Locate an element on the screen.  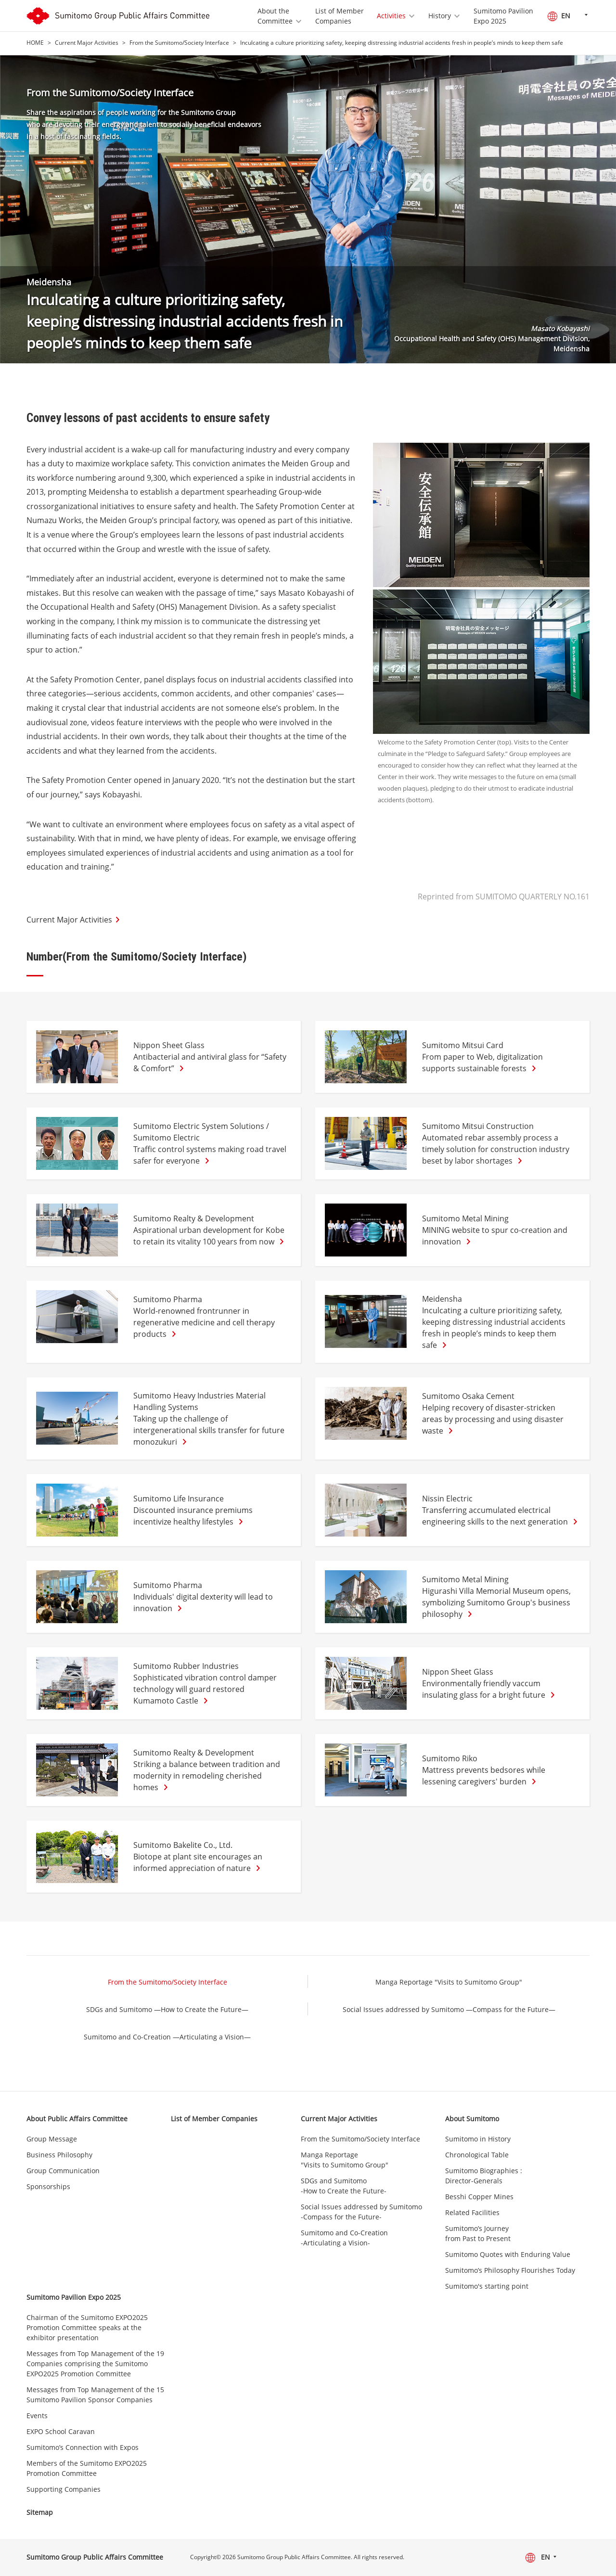
Sumitomo's starting point is located at coordinates (486, 2286).